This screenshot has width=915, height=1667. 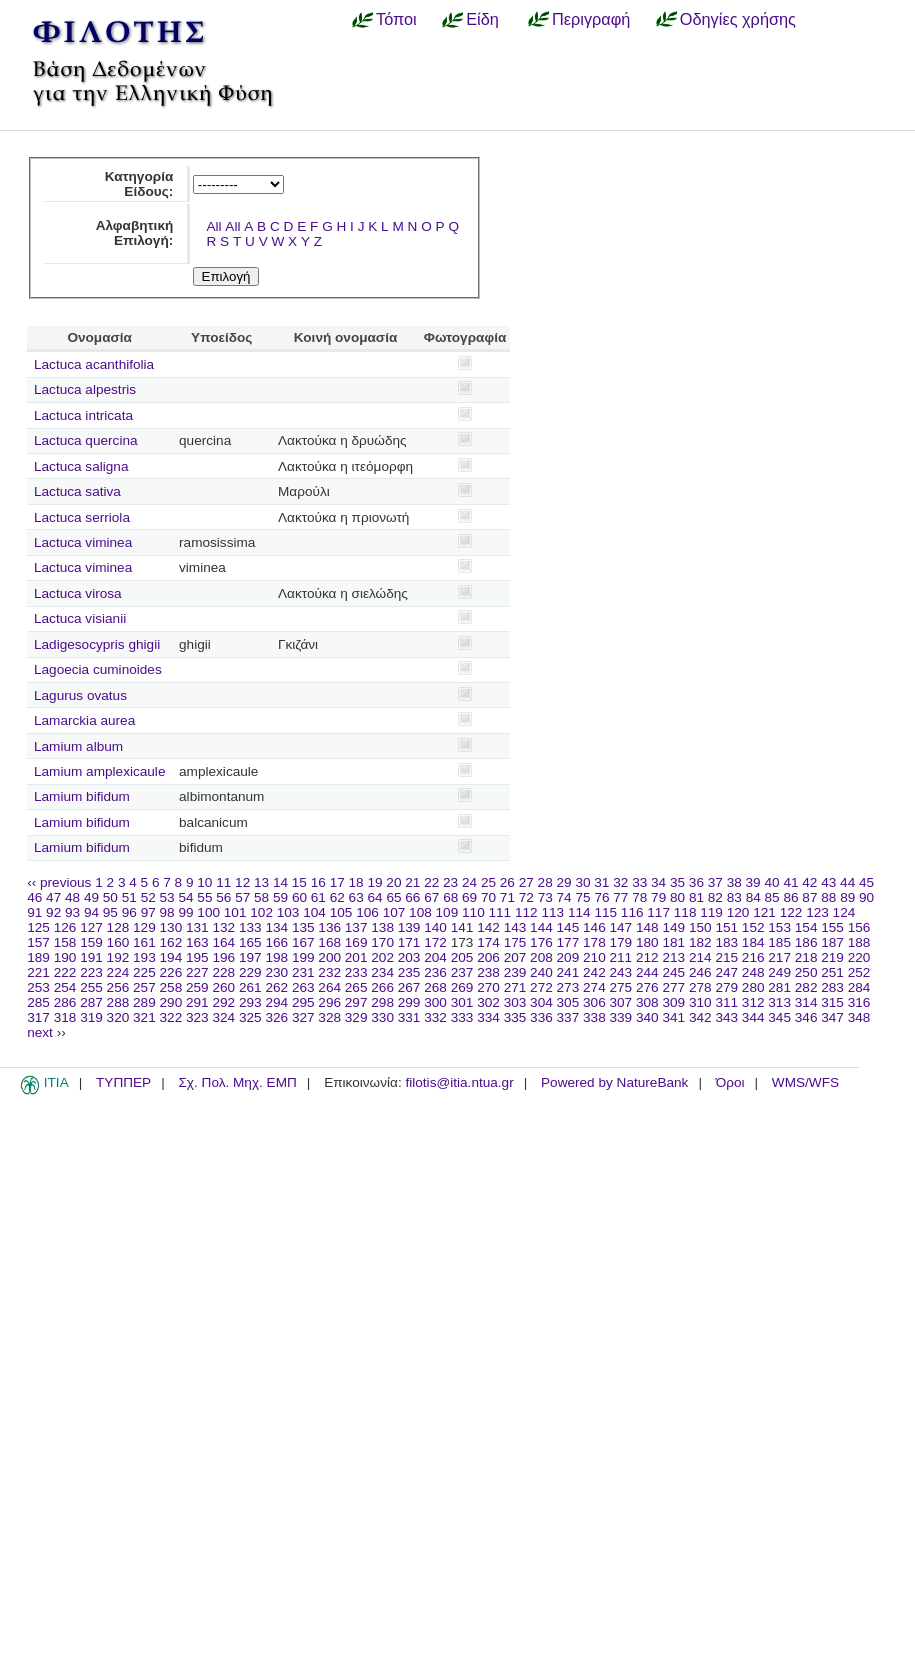 I want to click on 243, so click(x=621, y=972).